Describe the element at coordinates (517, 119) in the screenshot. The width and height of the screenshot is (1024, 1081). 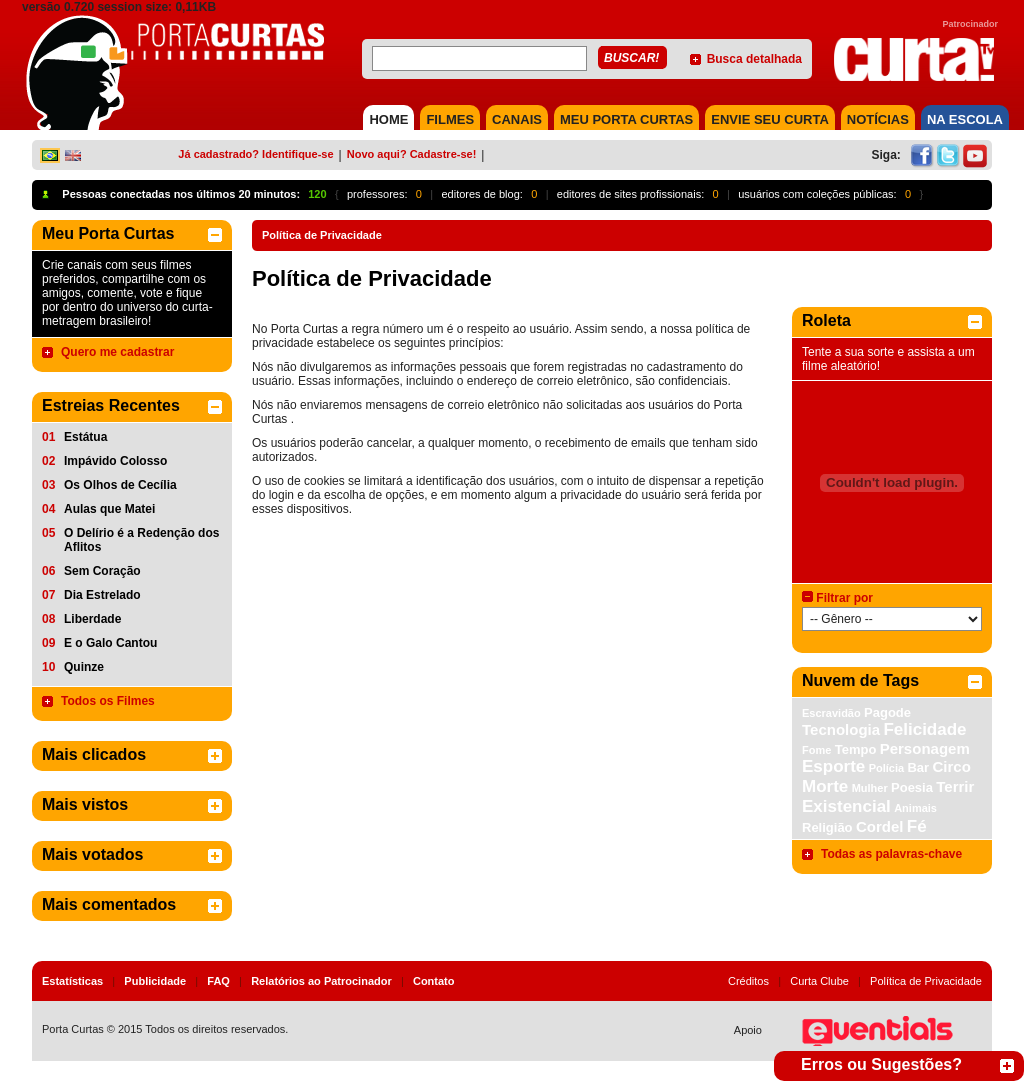
I see `CANAIS` at that location.